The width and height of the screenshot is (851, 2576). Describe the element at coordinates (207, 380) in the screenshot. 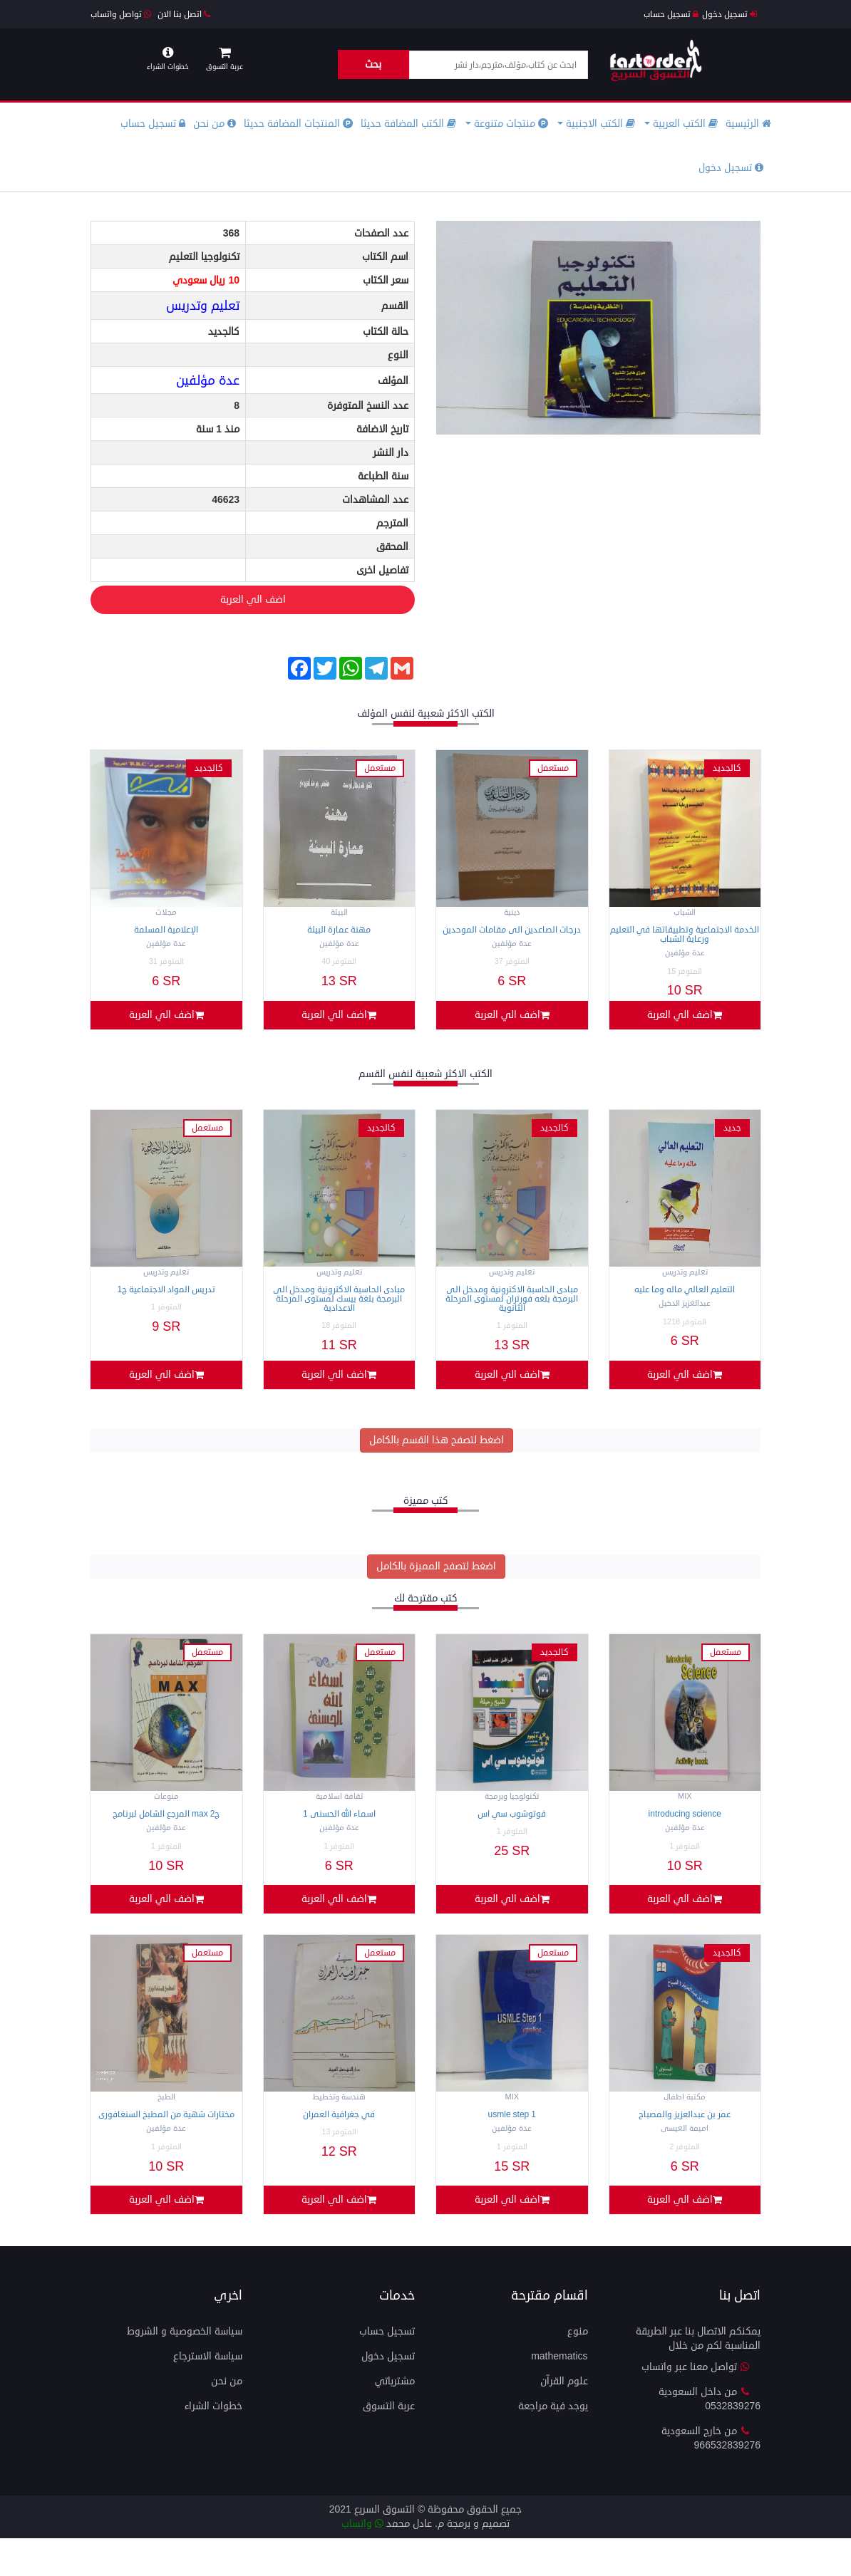

I see `عدة مؤلفين` at that location.